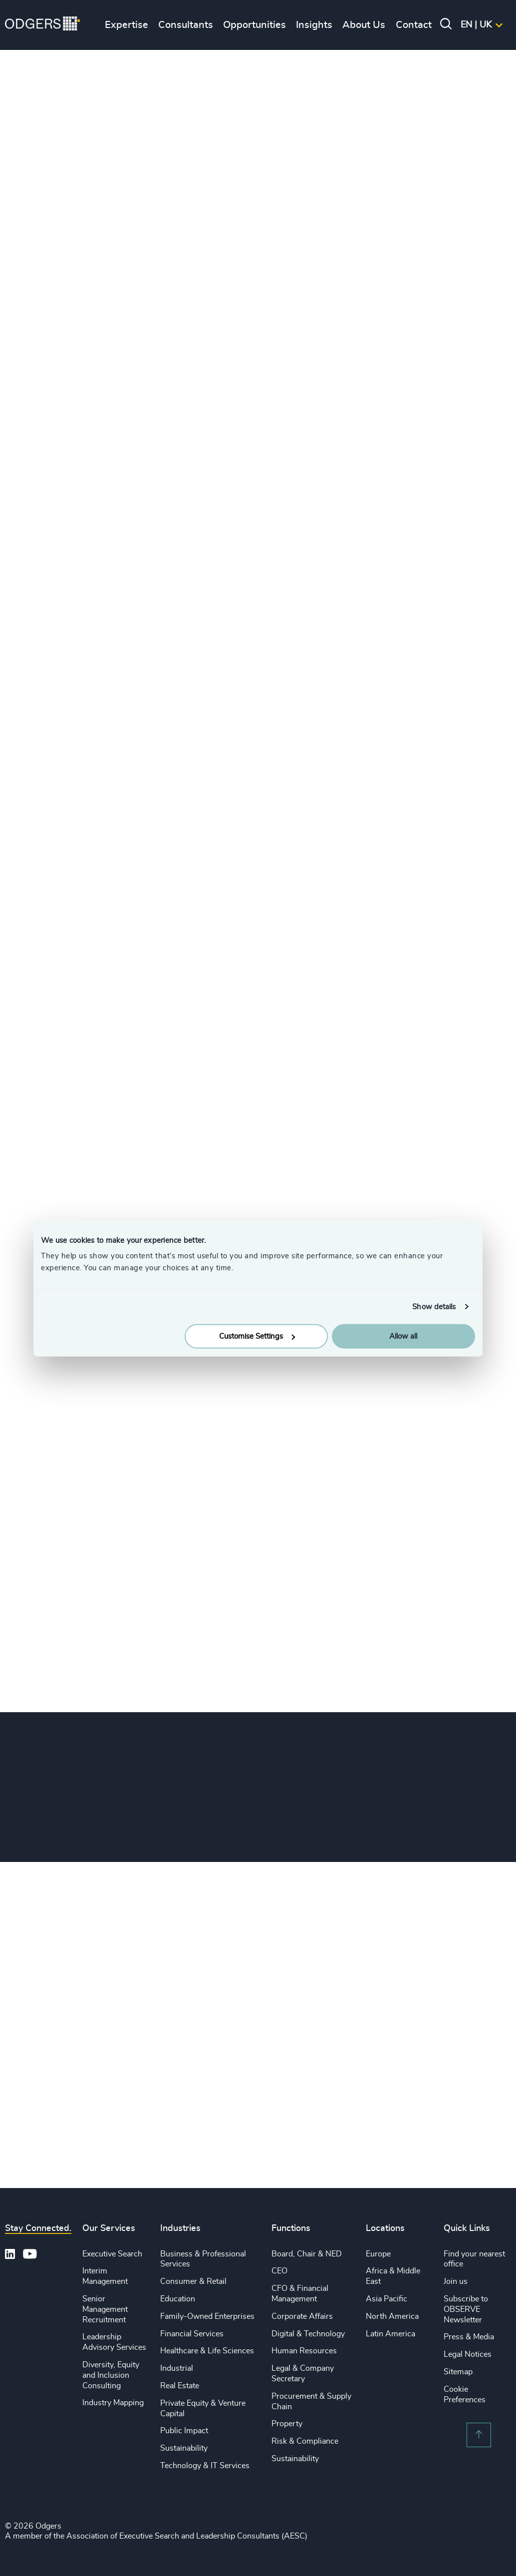  Describe the element at coordinates (386, 2299) in the screenshot. I see `Asia Pacific` at that location.